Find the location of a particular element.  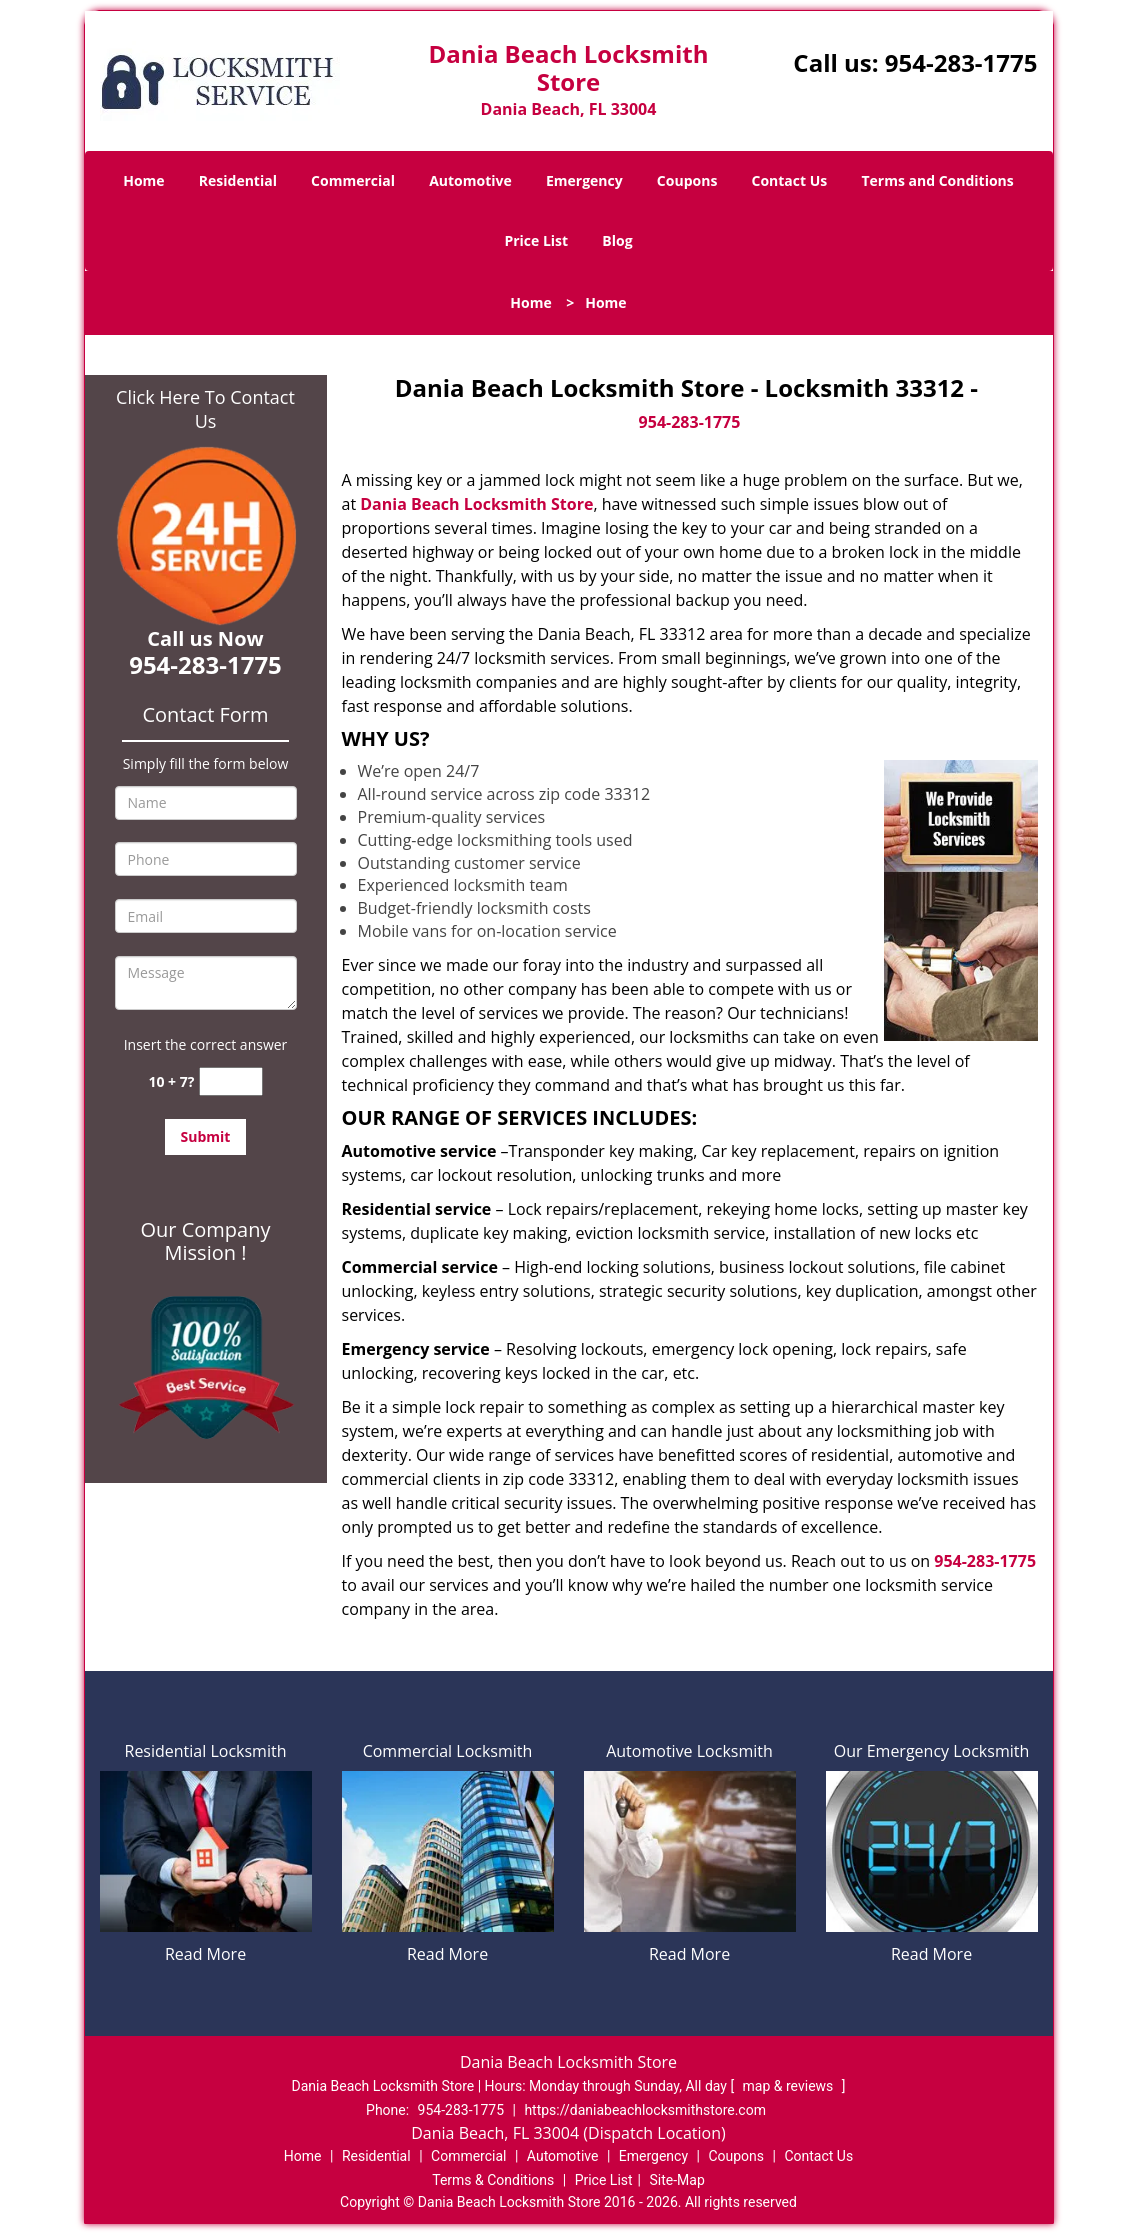

[captcha answer] is located at coordinates (231, 1081).